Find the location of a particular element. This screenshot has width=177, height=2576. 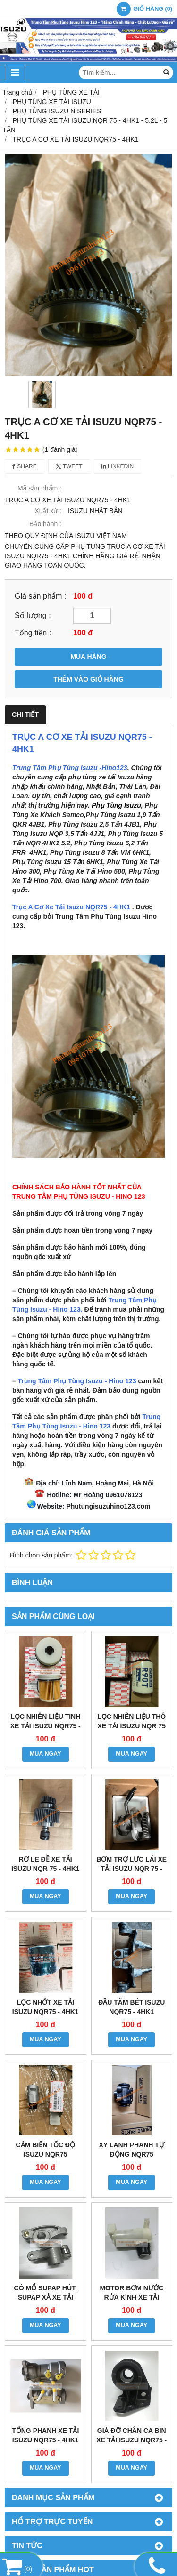

Xuất xứ : is located at coordinates (47, 510).